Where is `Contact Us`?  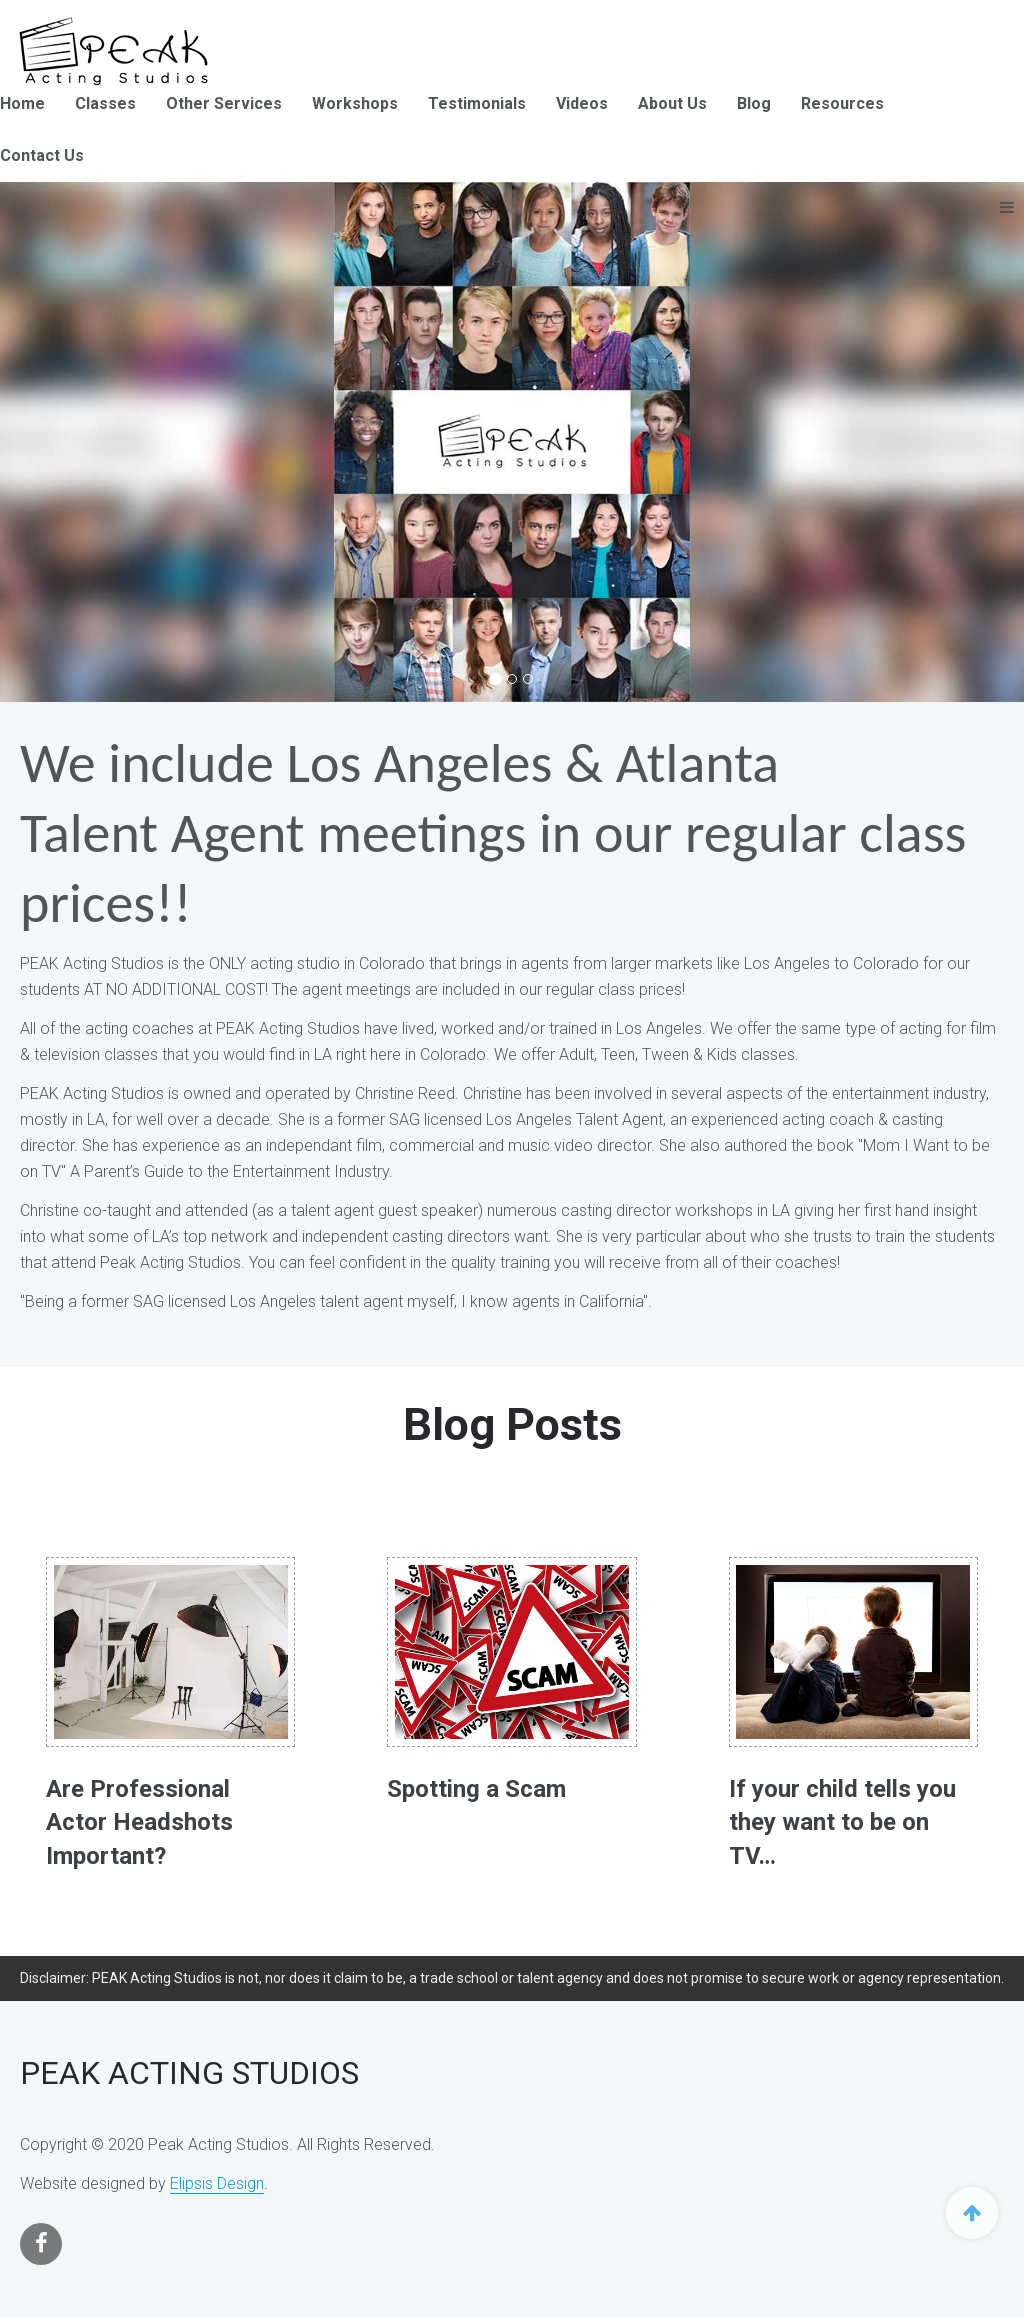 Contact Us is located at coordinates (42, 155).